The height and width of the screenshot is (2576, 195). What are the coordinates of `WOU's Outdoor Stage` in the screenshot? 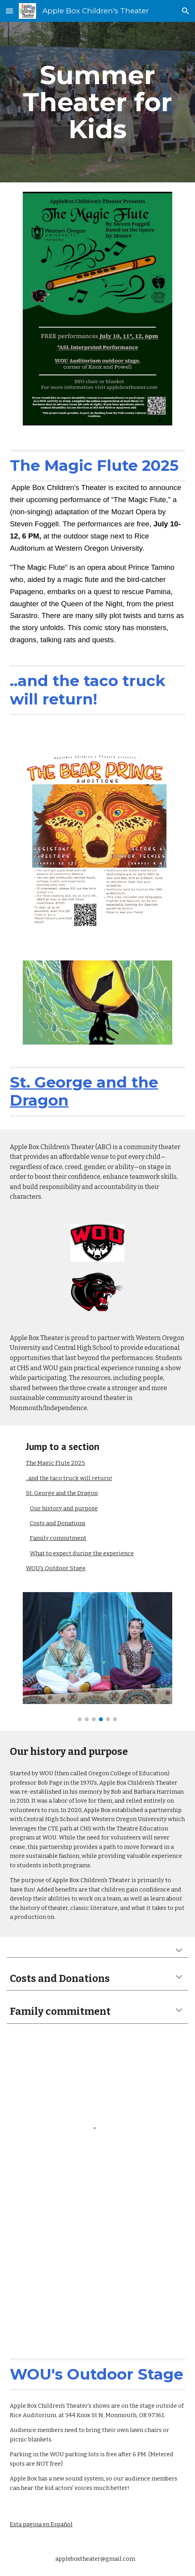 It's located at (56, 1568).